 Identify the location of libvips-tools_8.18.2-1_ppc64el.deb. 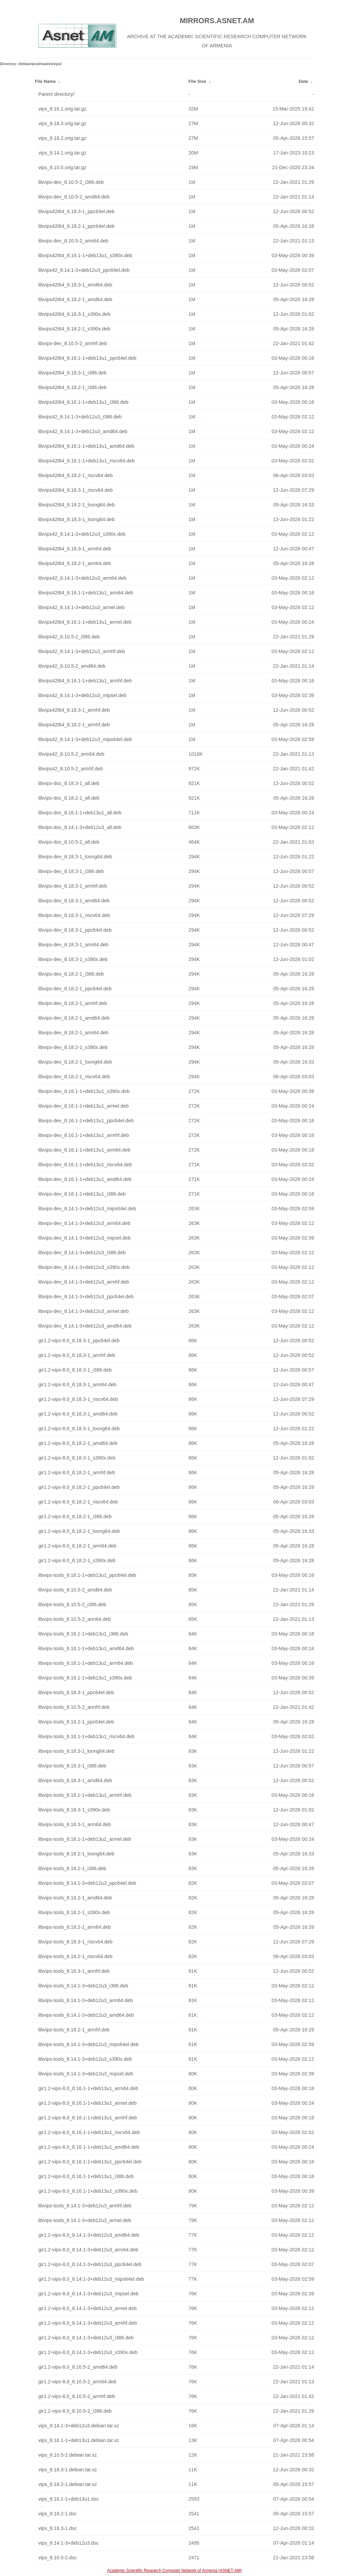
(76, 1721).